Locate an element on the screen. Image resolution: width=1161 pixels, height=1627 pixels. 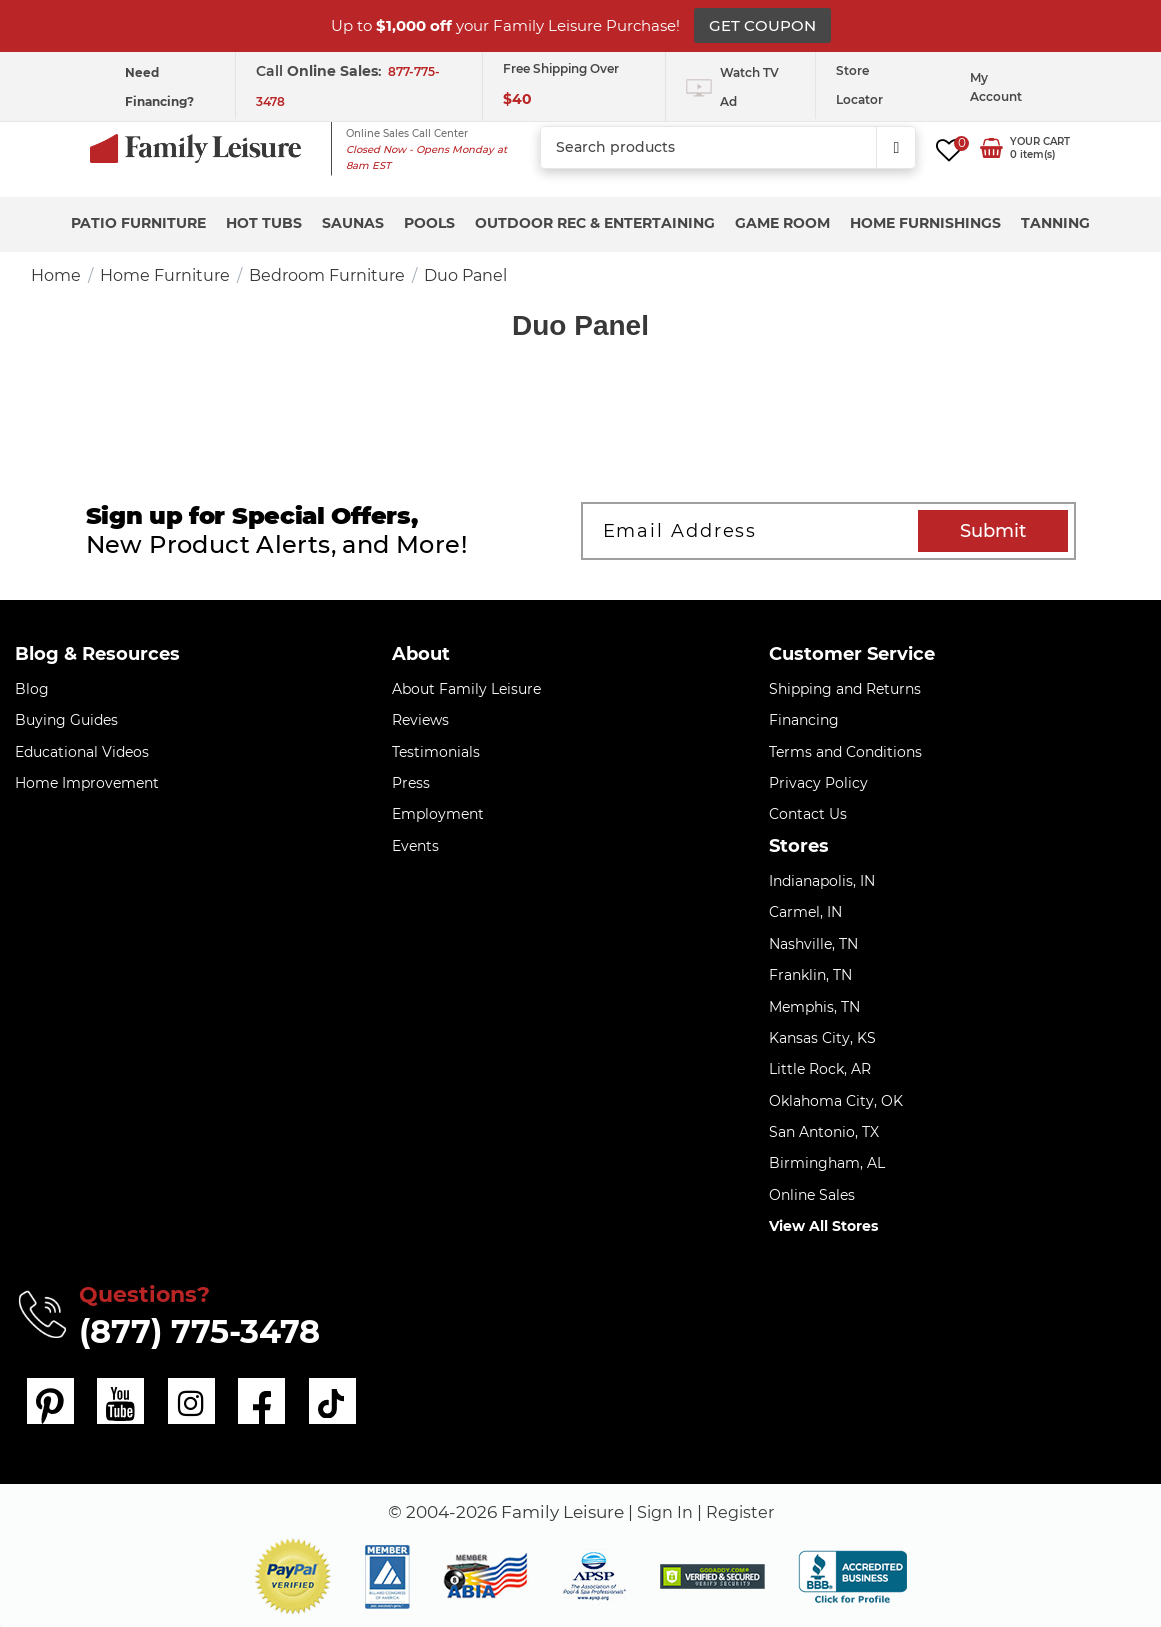
Home Improvement is located at coordinates (87, 783).